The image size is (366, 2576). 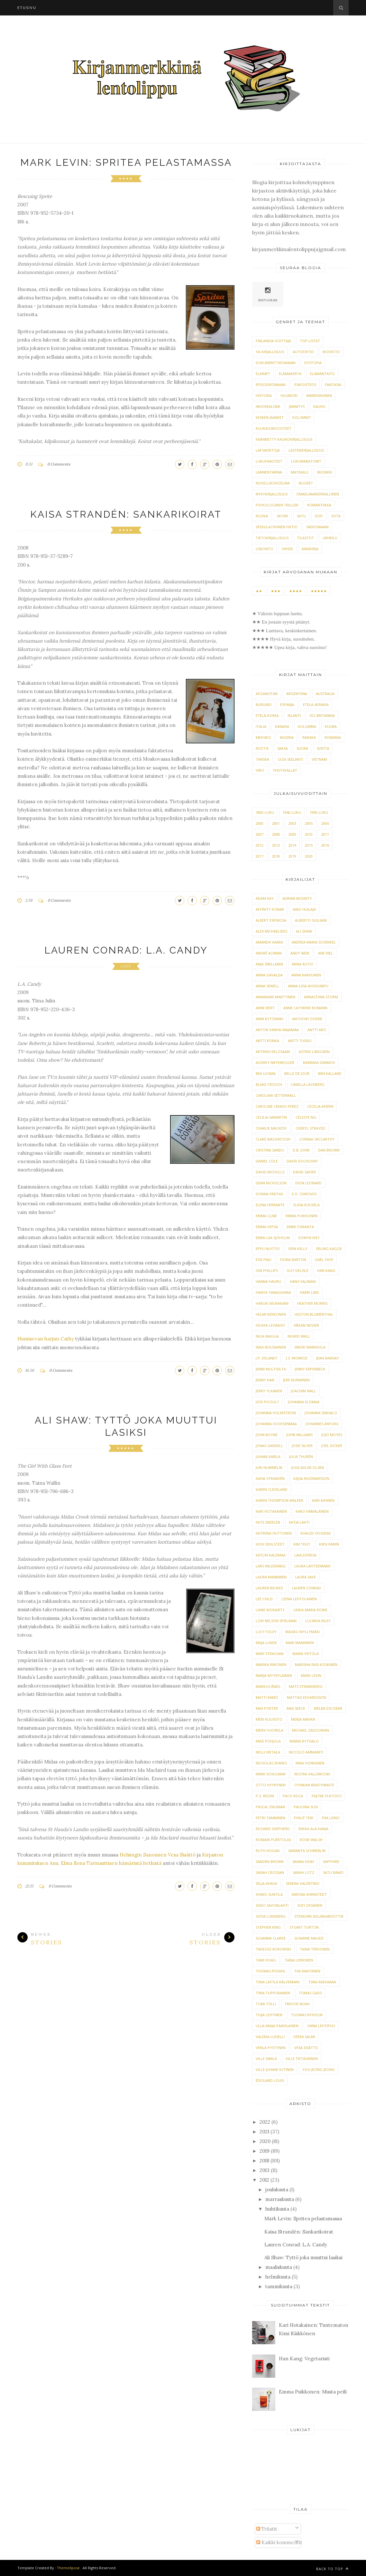 I want to click on 2007, so click(x=259, y=834).